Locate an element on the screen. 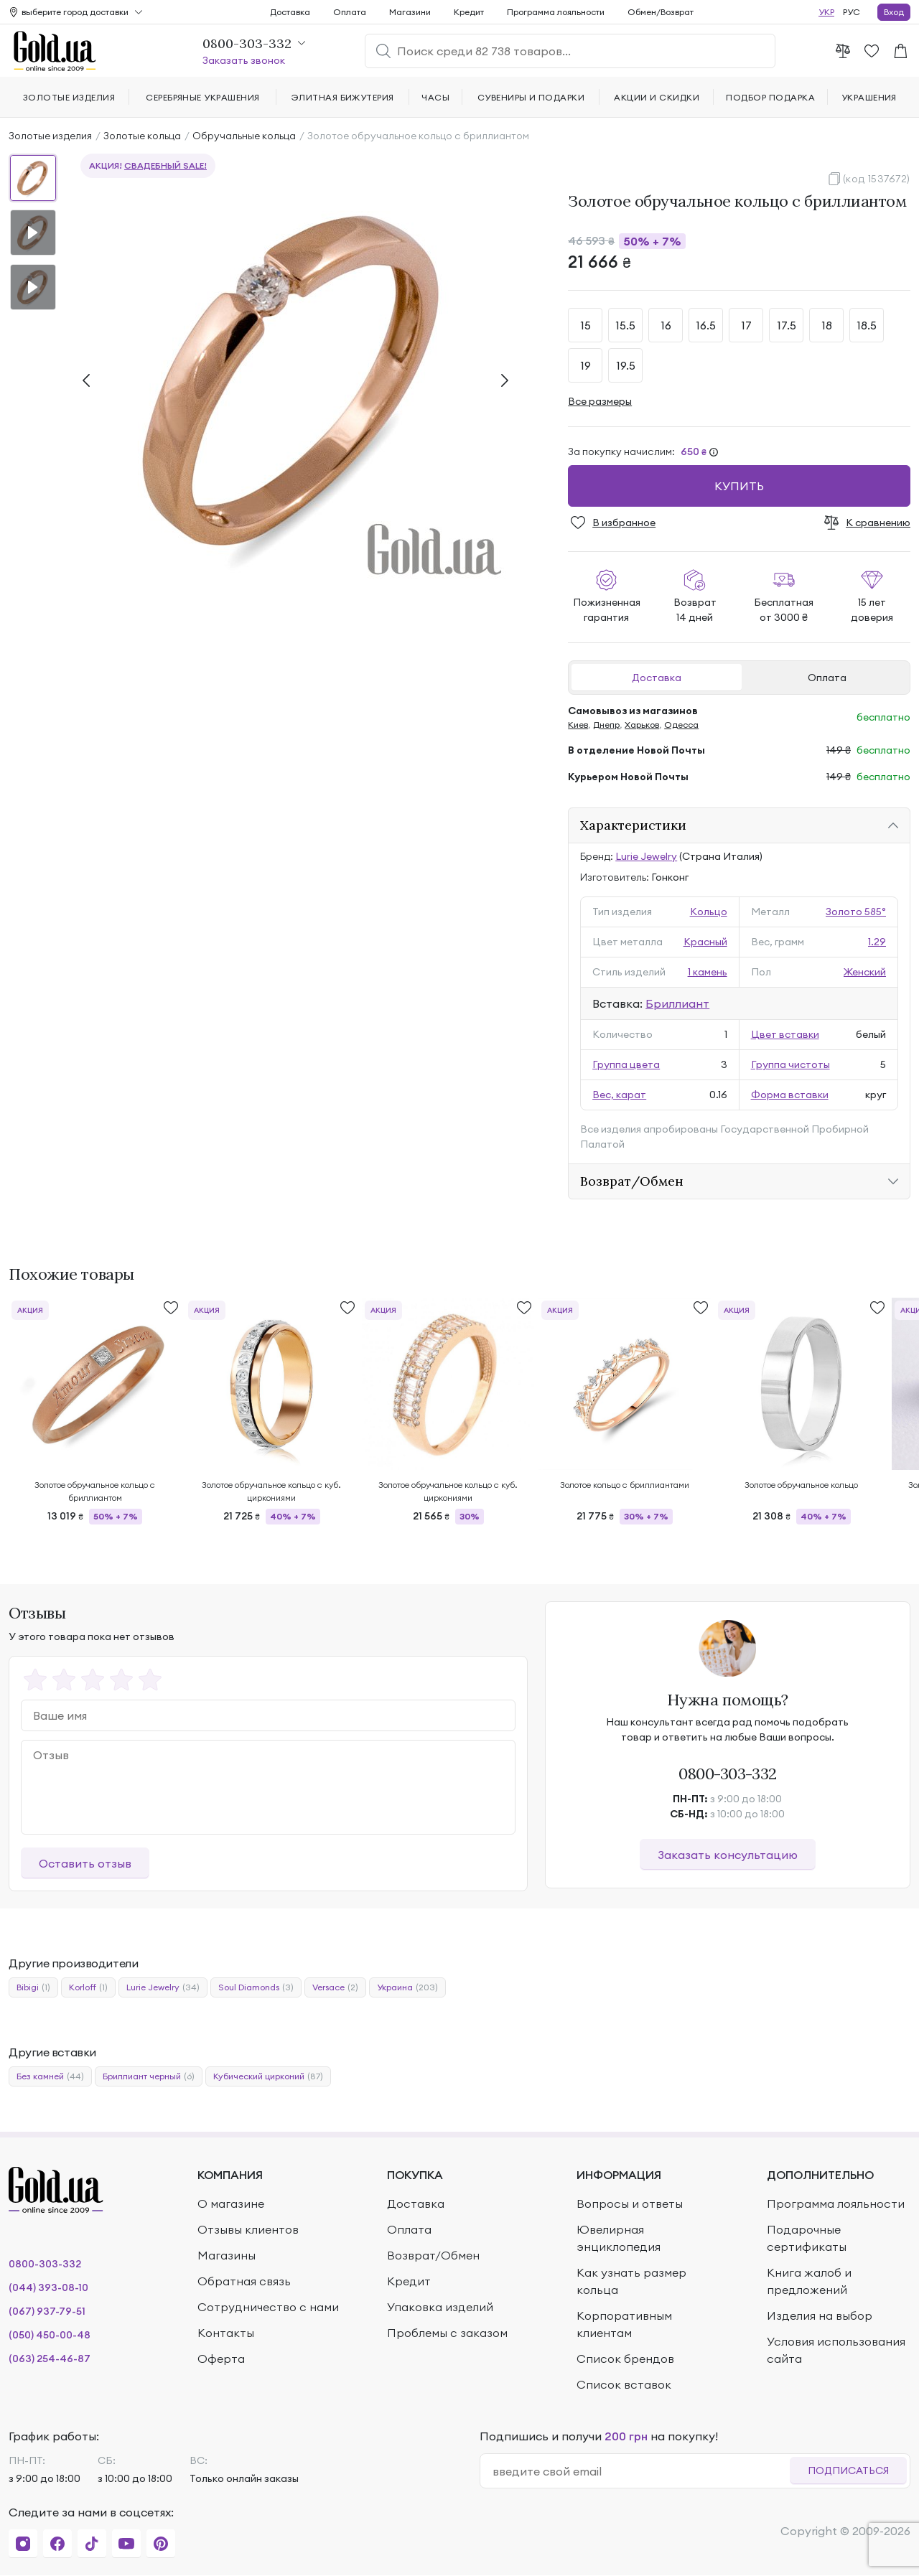 Image resolution: width=919 pixels, height=2576 pixels. Одесса is located at coordinates (681, 724).